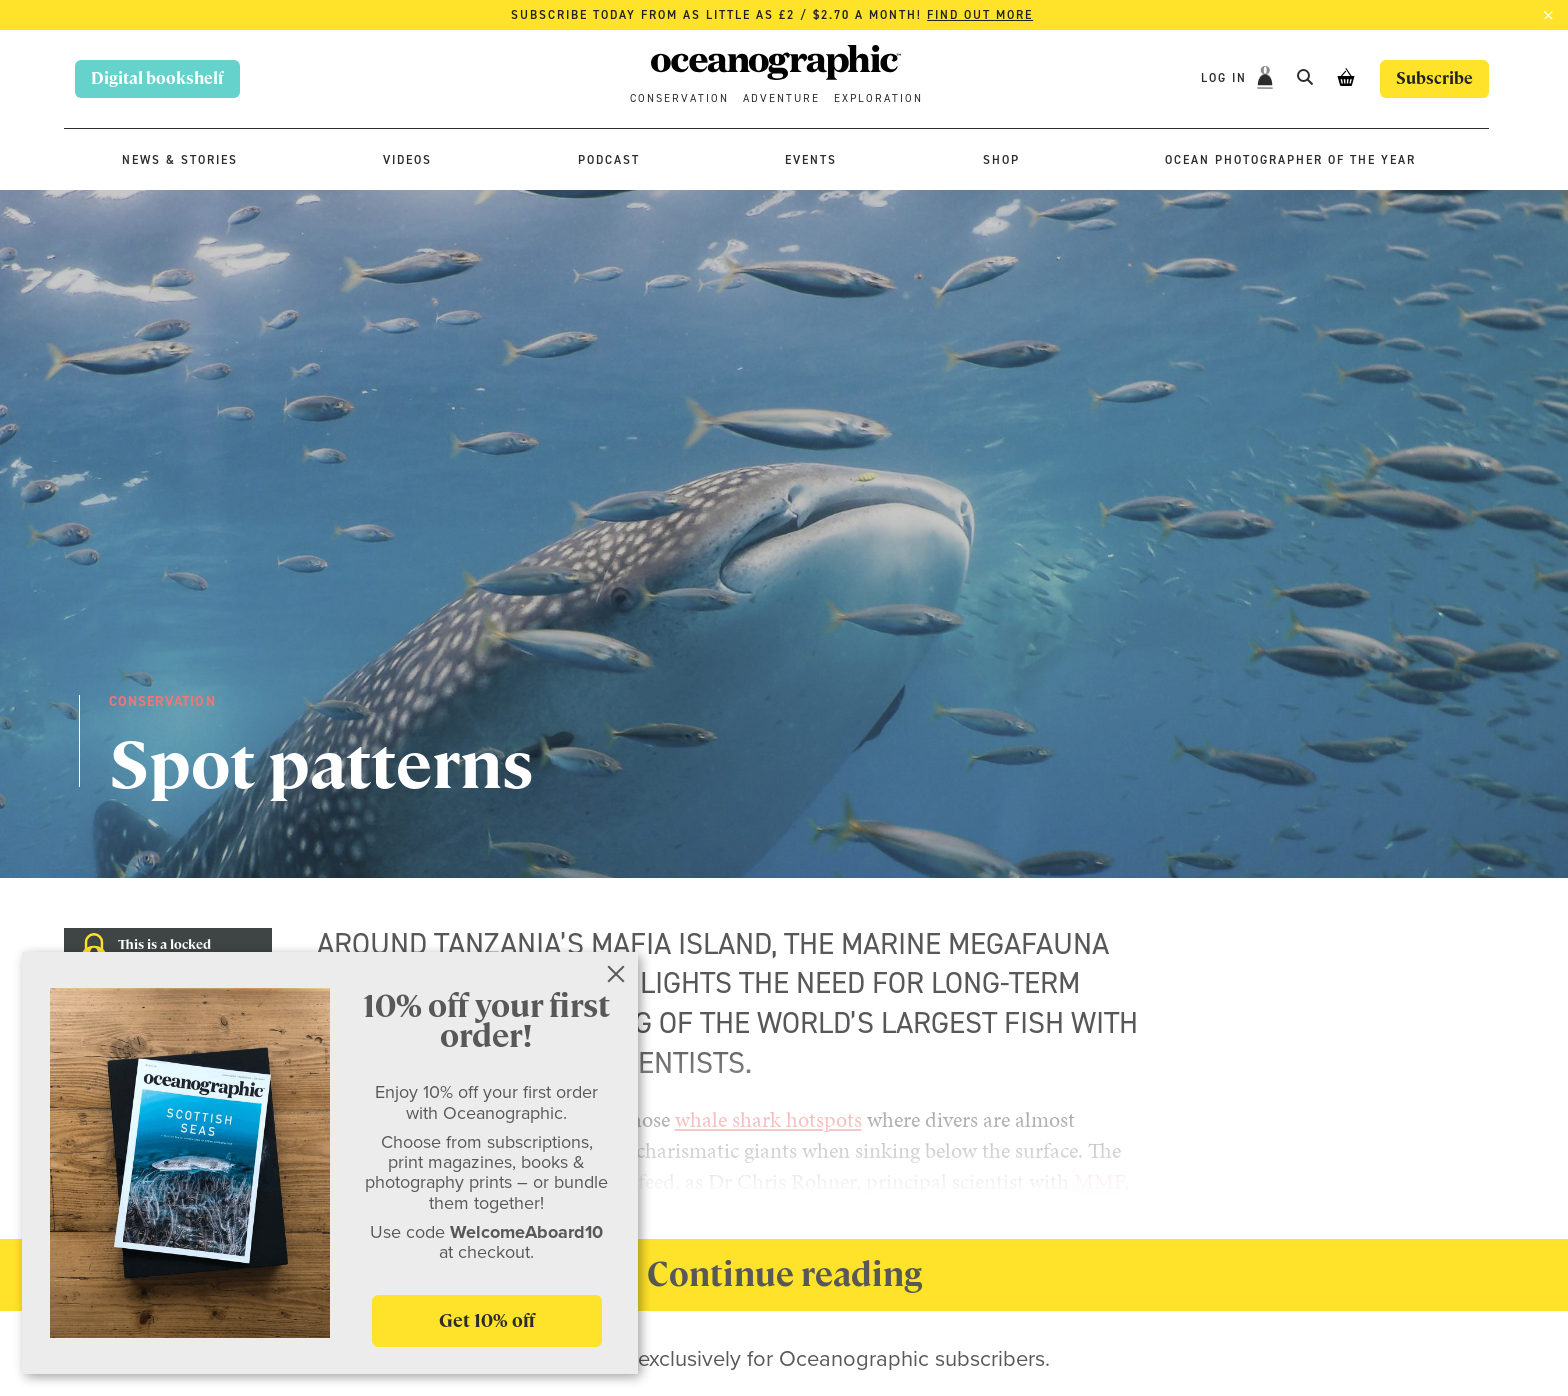 The width and height of the screenshot is (1568, 1396). Describe the element at coordinates (1001, 160) in the screenshot. I see `Shop` at that location.